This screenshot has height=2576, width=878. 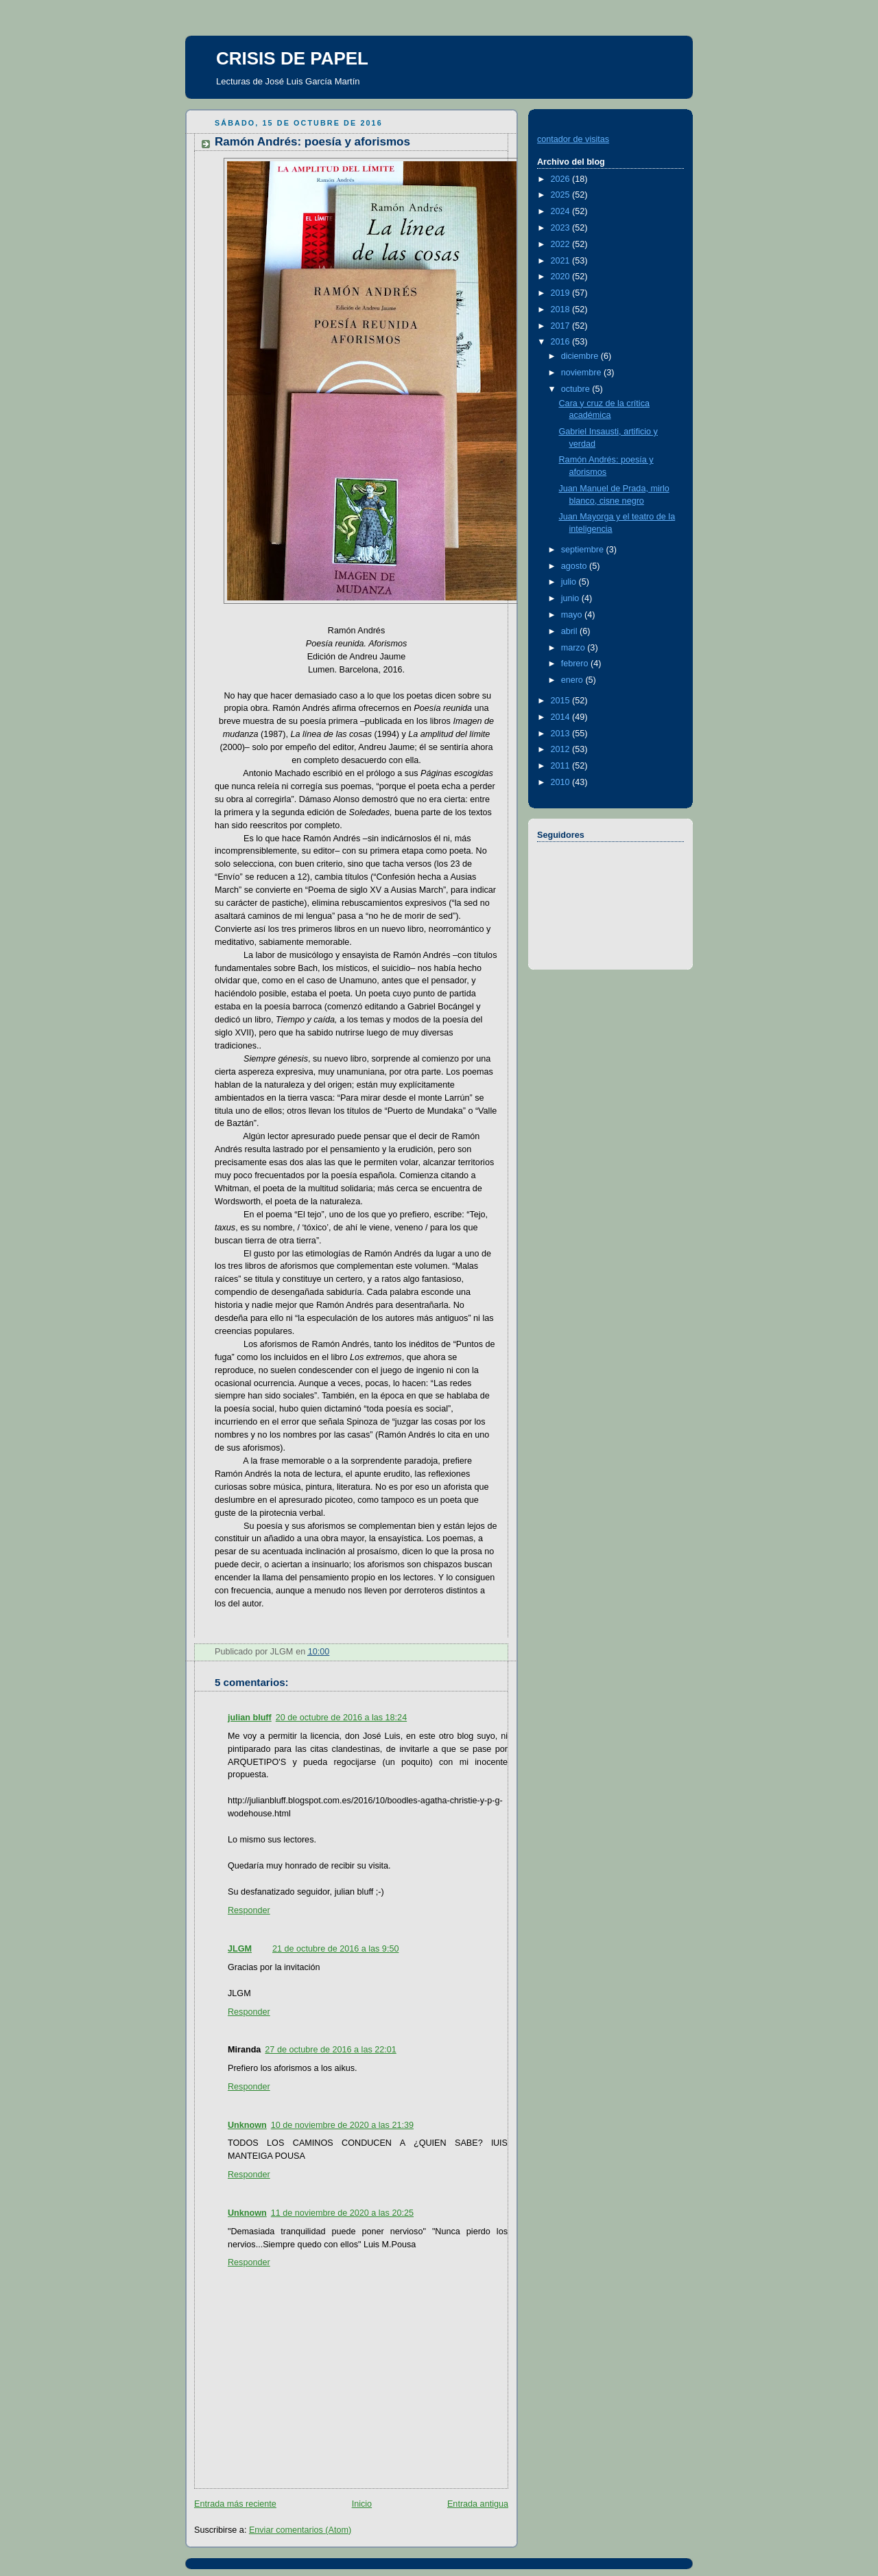 I want to click on 2021, so click(x=562, y=261).